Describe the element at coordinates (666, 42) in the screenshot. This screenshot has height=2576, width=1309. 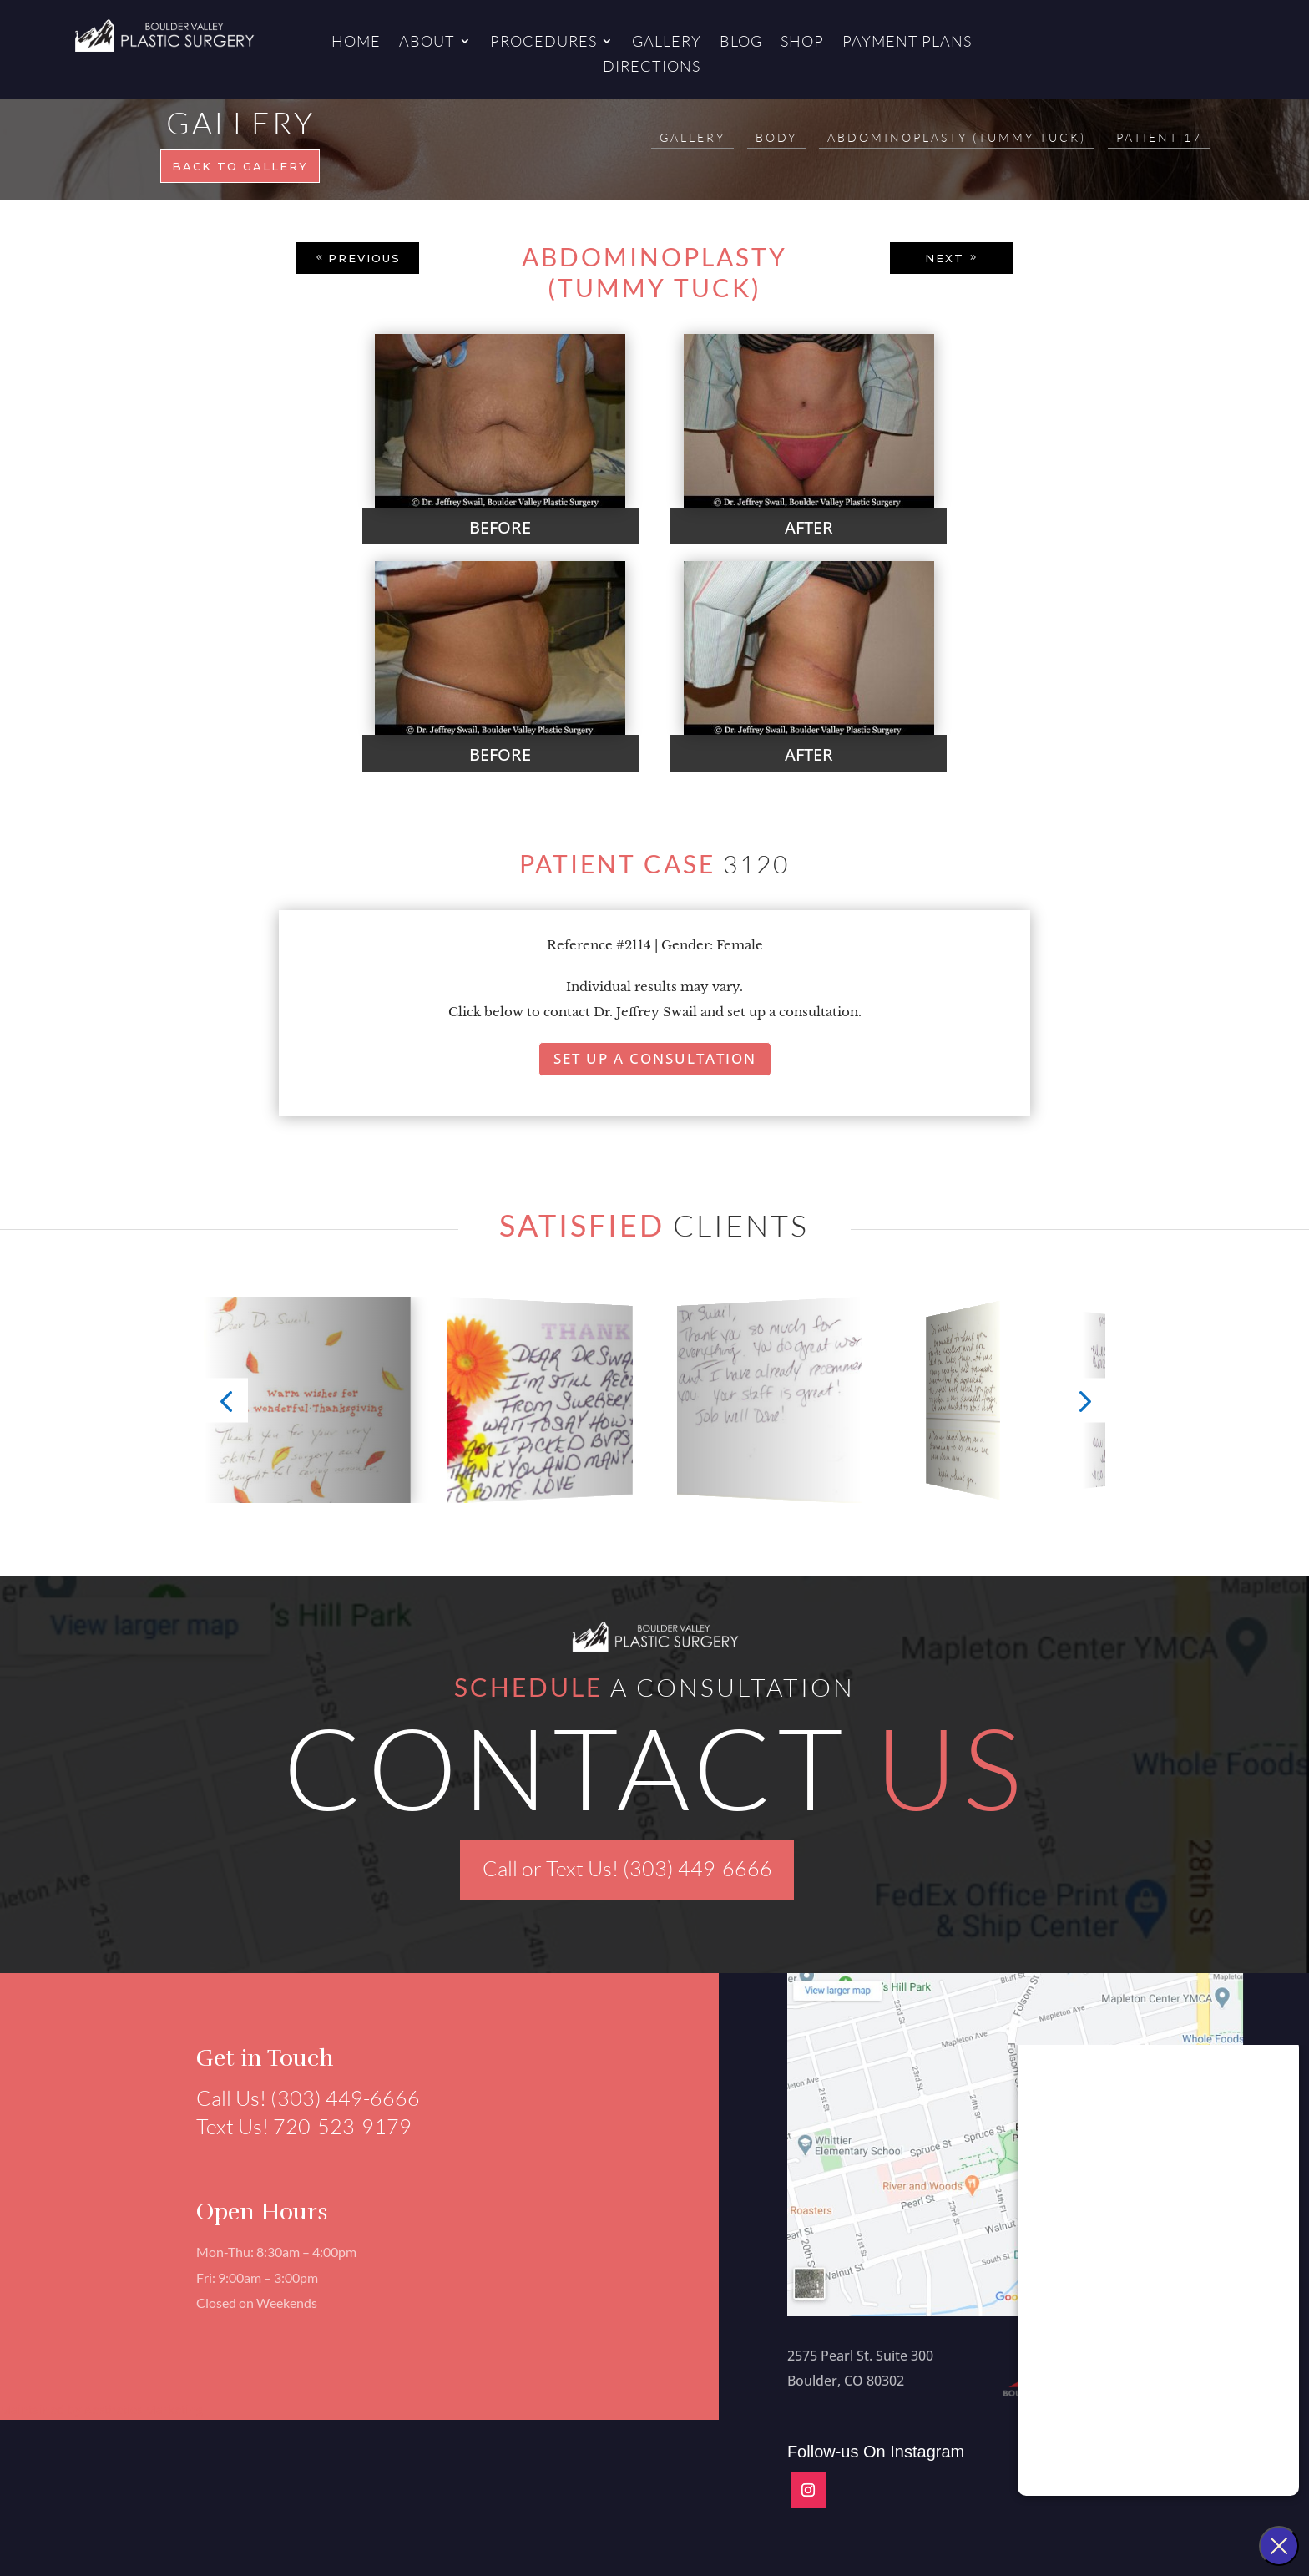
I see `Gallery` at that location.